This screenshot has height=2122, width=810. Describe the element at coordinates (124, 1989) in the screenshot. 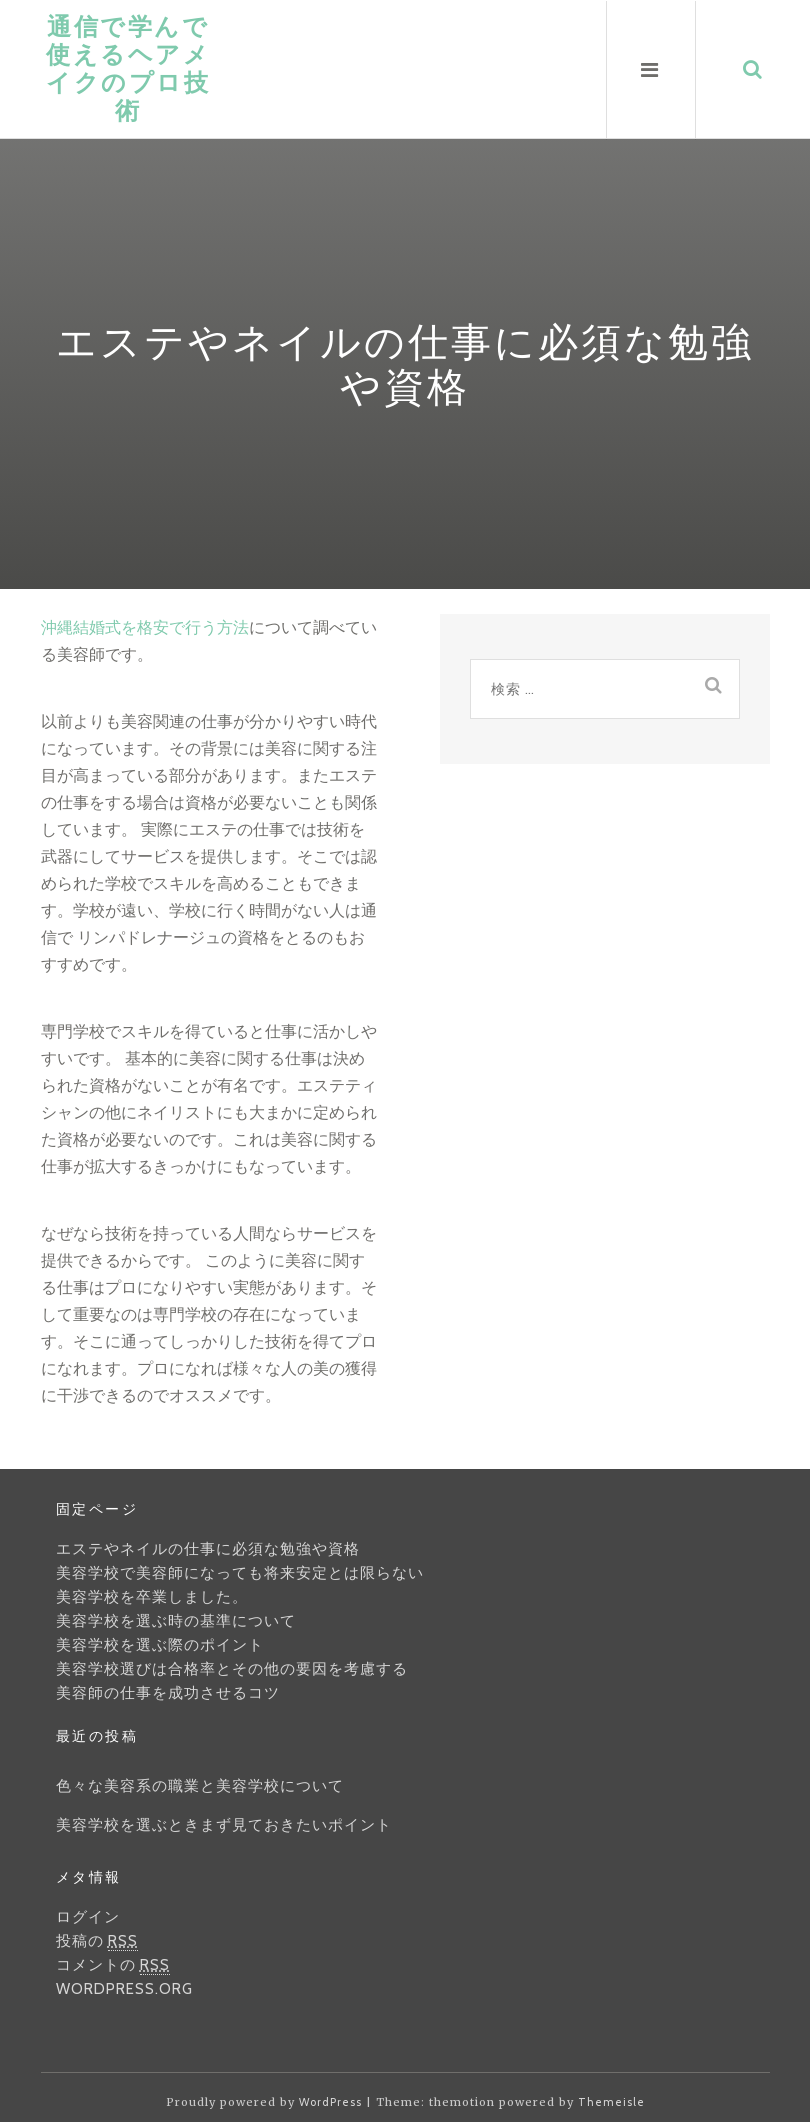

I see `WordPress.org` at that location.